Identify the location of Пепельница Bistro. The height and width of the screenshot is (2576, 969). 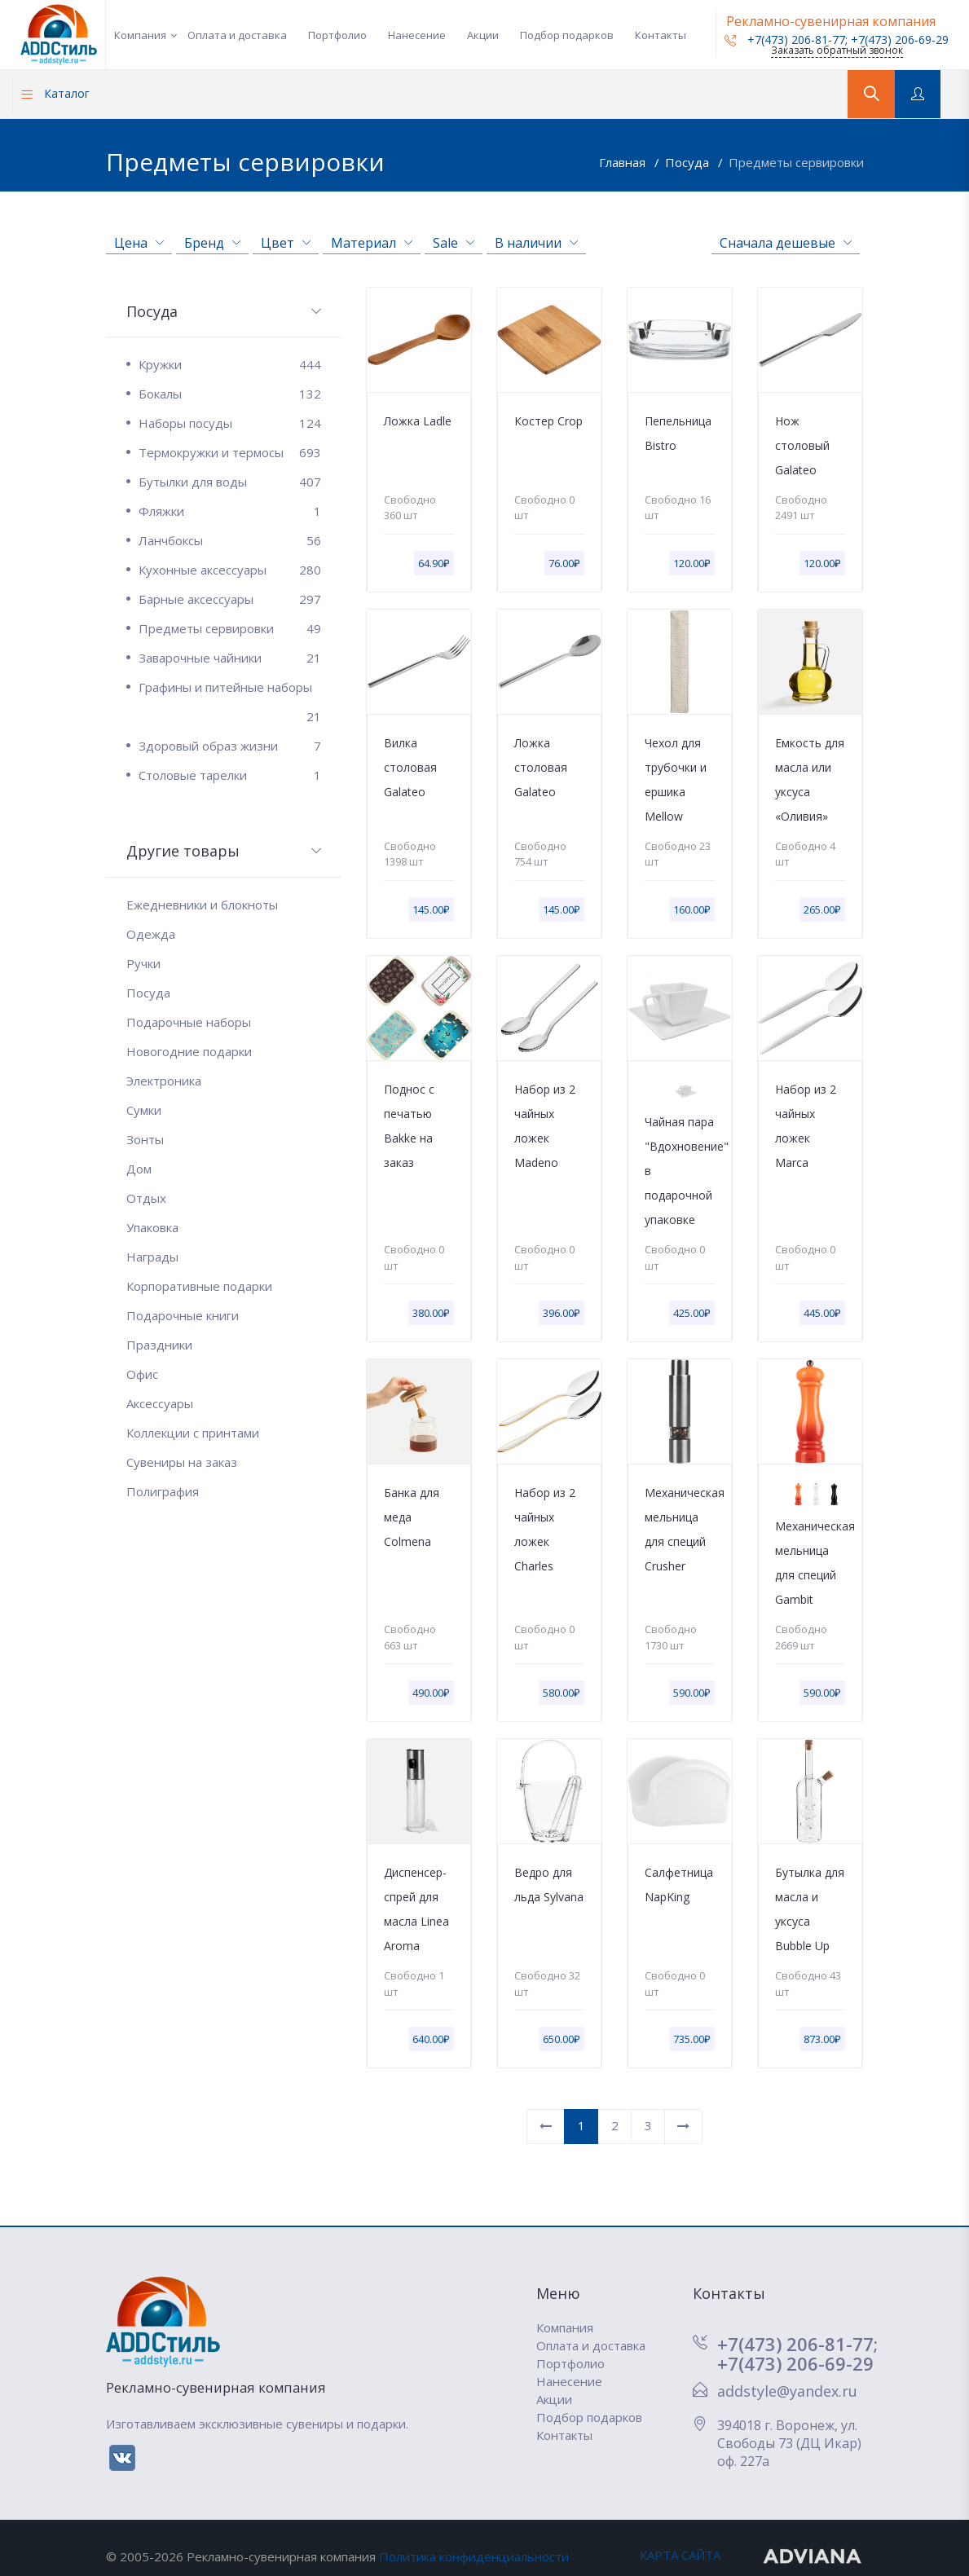
(678, 433).